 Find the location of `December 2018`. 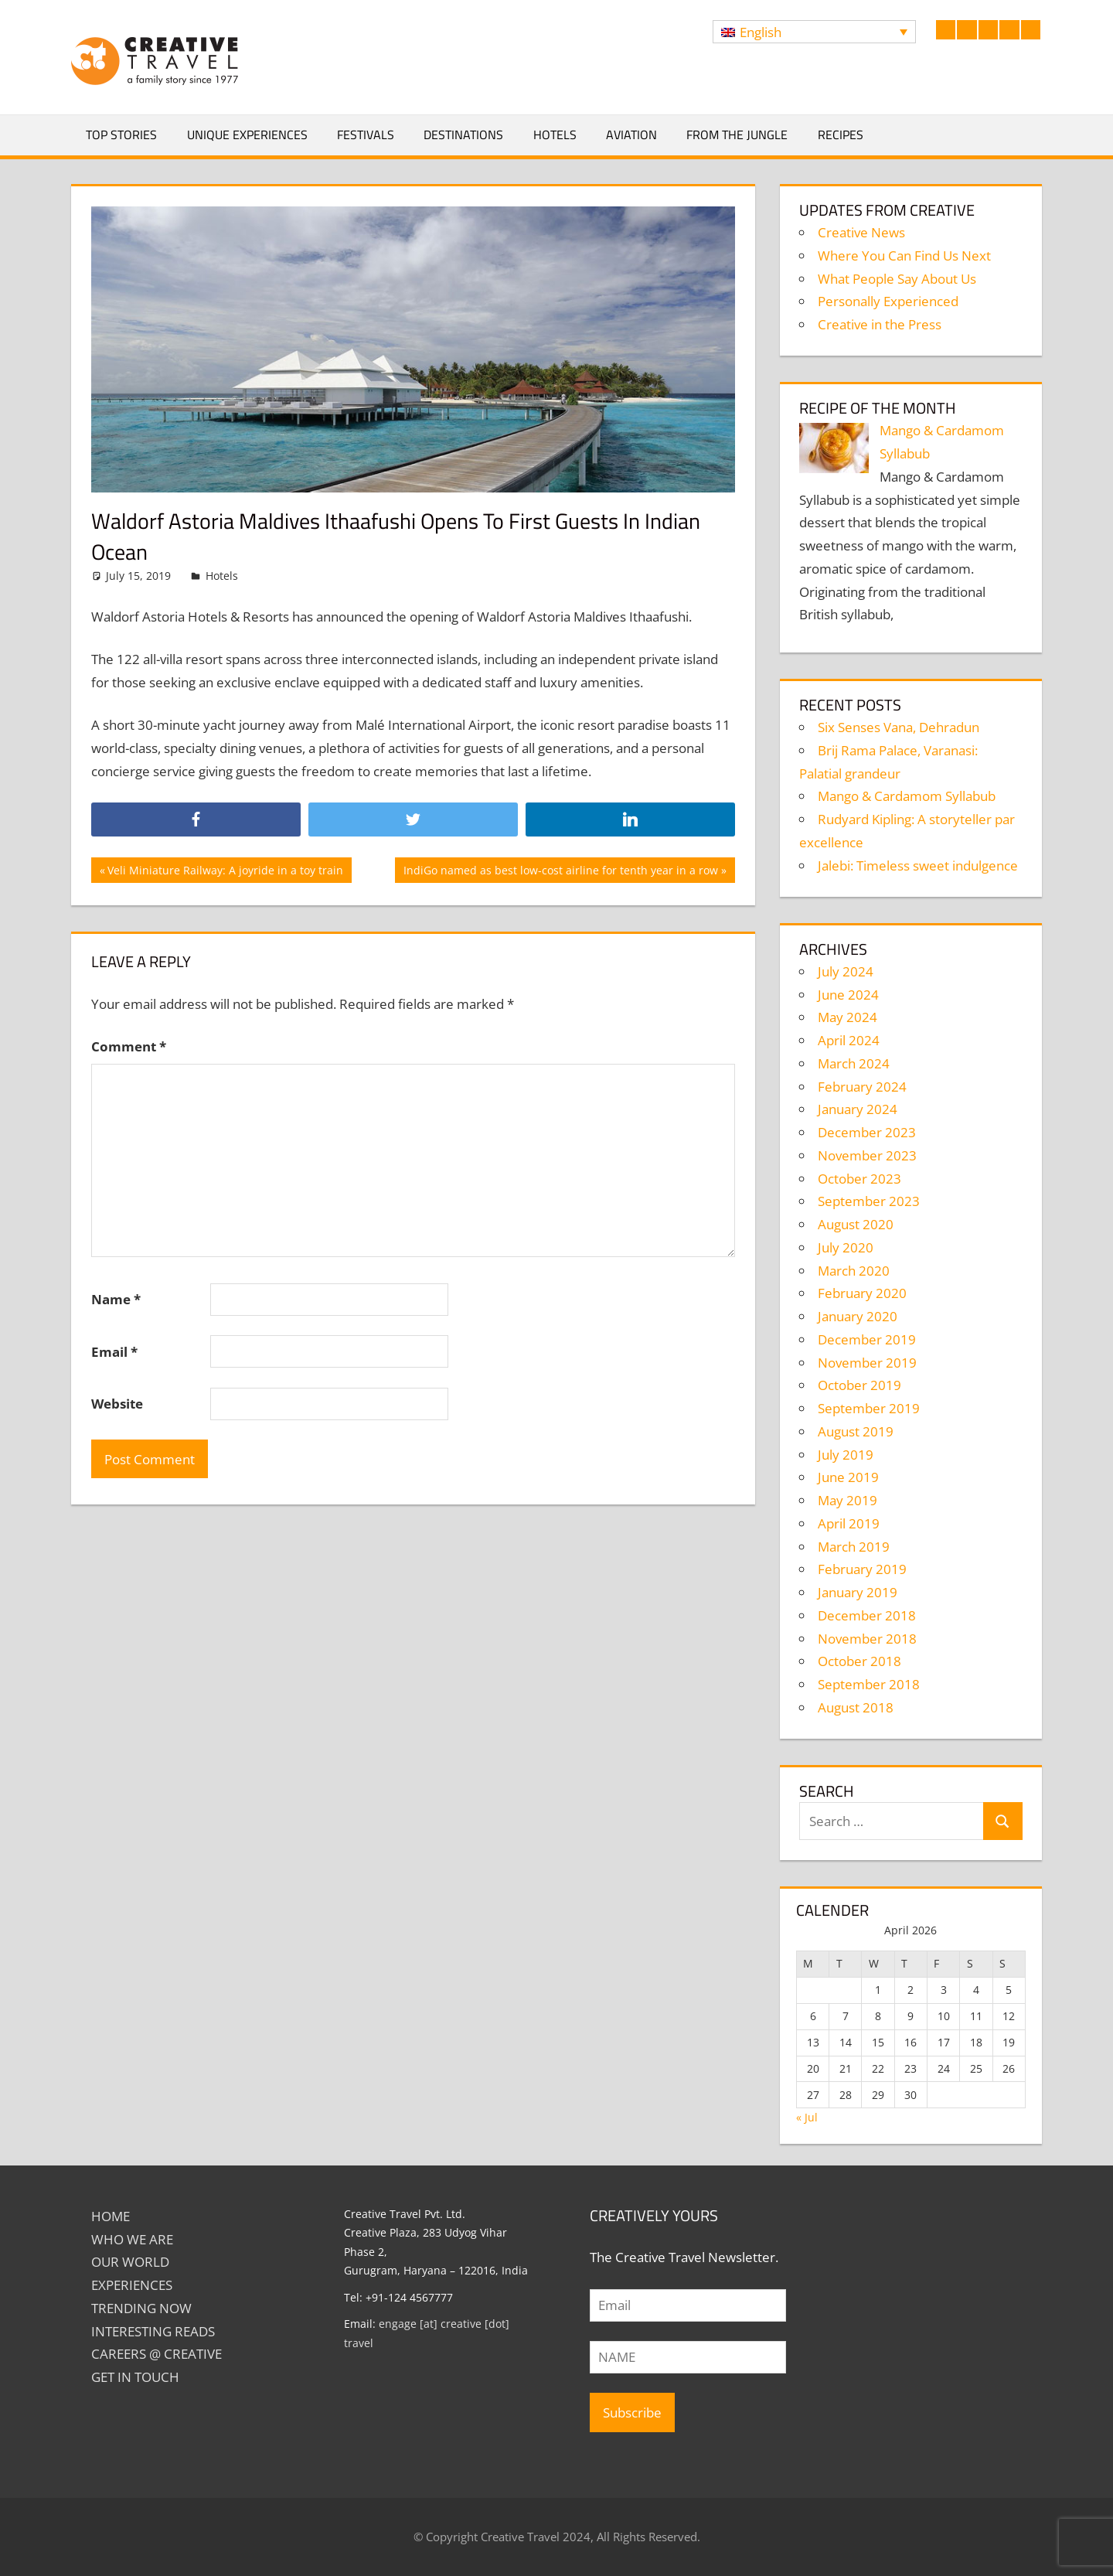

December 2018 is located at coordinates (867, 1615).